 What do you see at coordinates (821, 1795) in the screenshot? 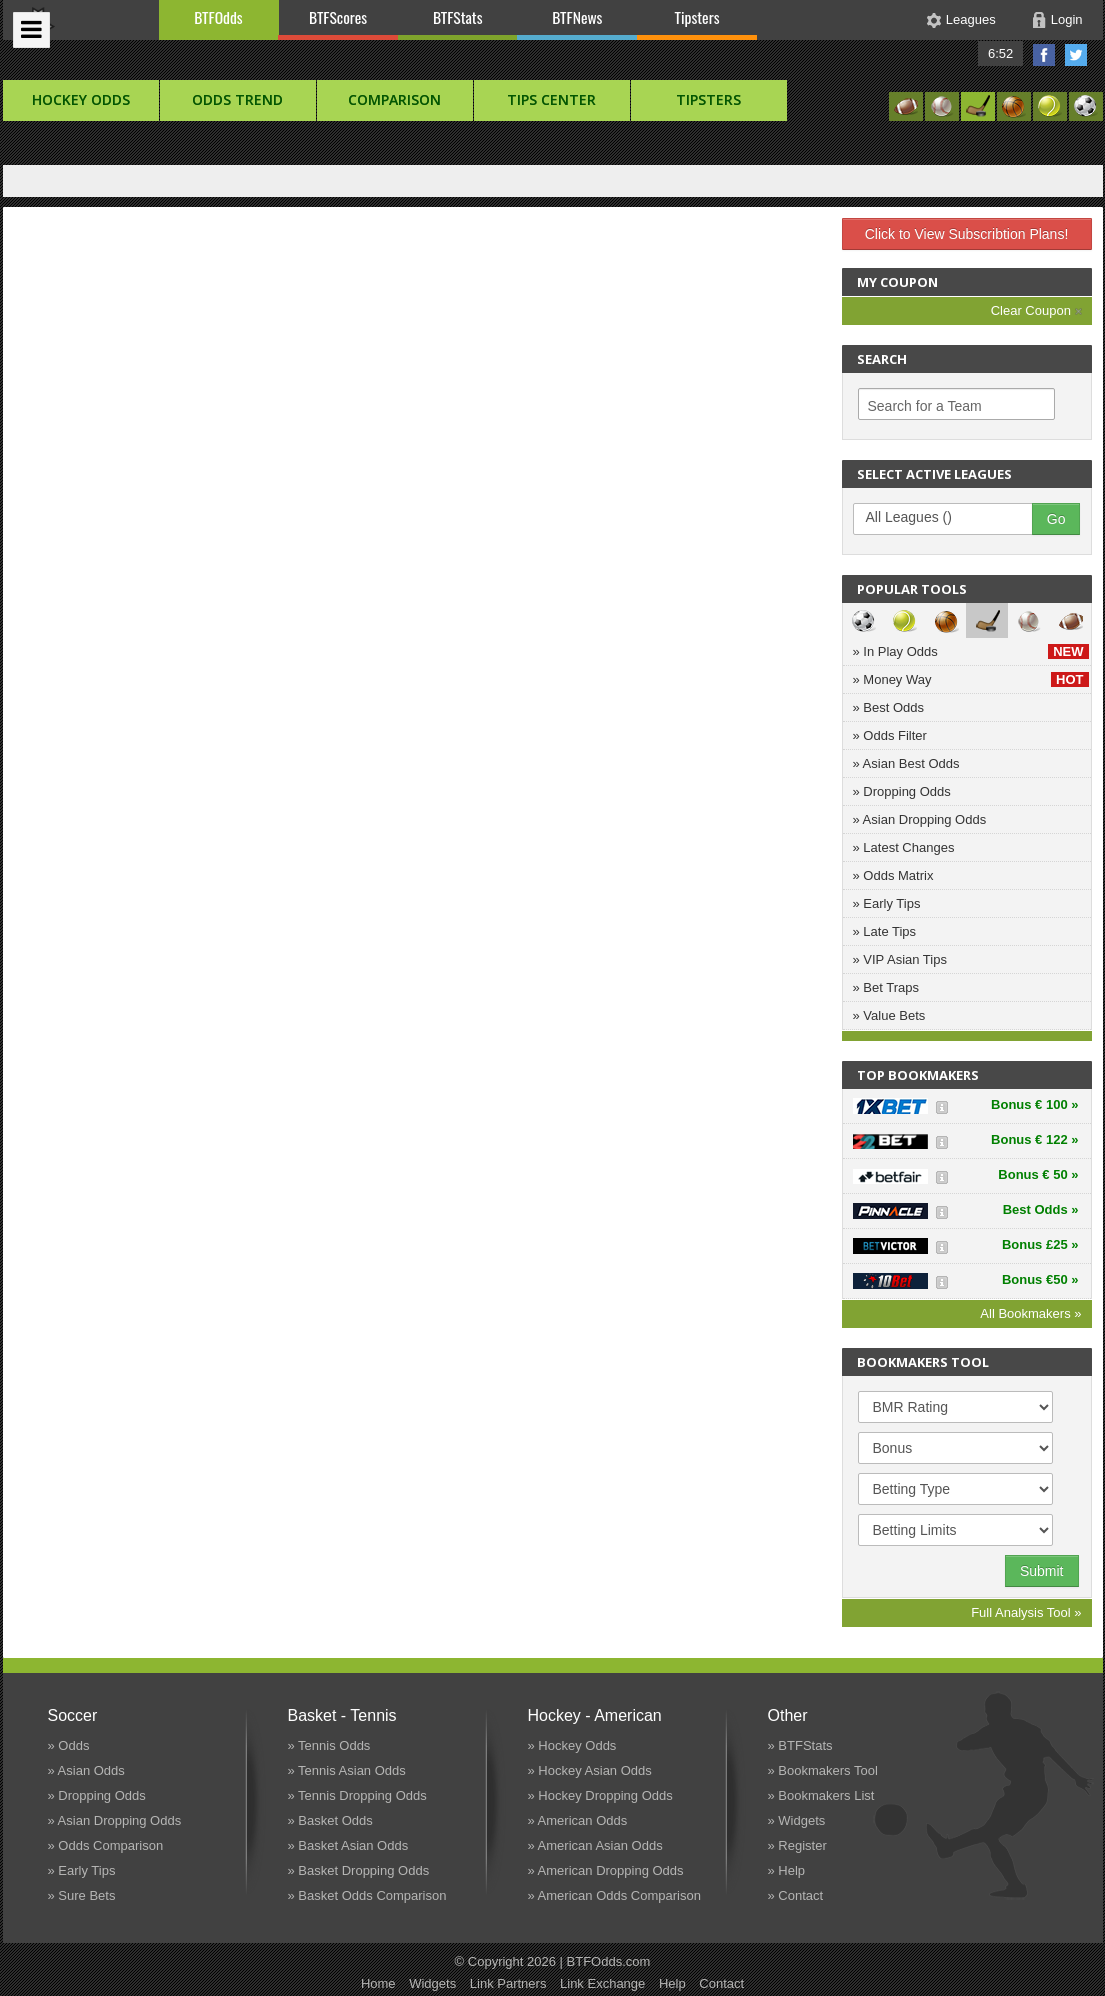
I see `» Bookmakers List` at bounding box center [821, 1795].